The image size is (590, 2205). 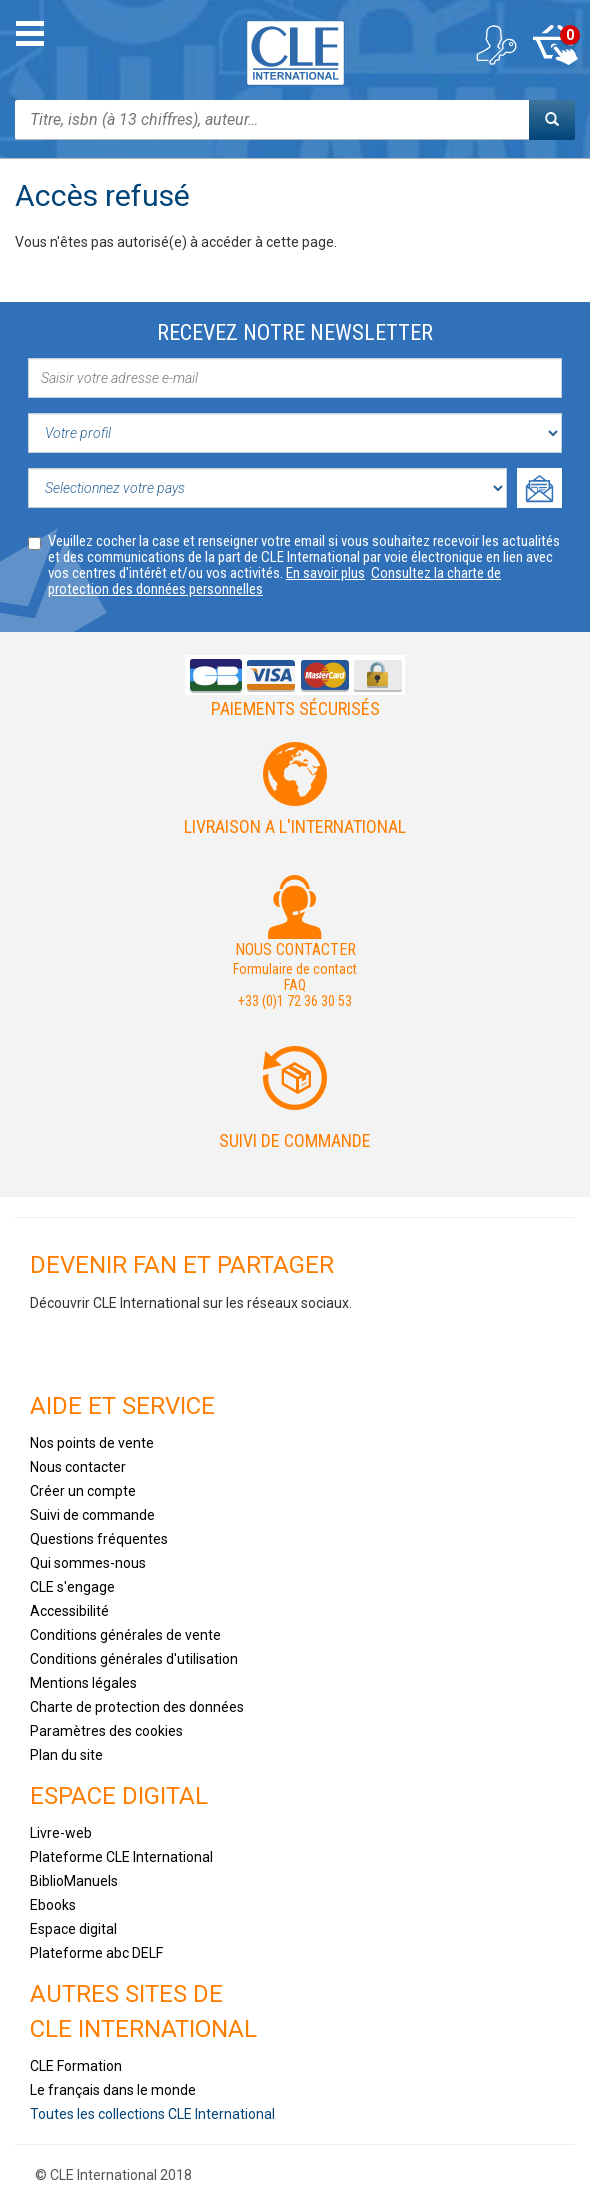 What do you see at coordinates (137, 1707) in the screenshot?
I see `Charte de protection des données` at bounding box center [137, 1707].